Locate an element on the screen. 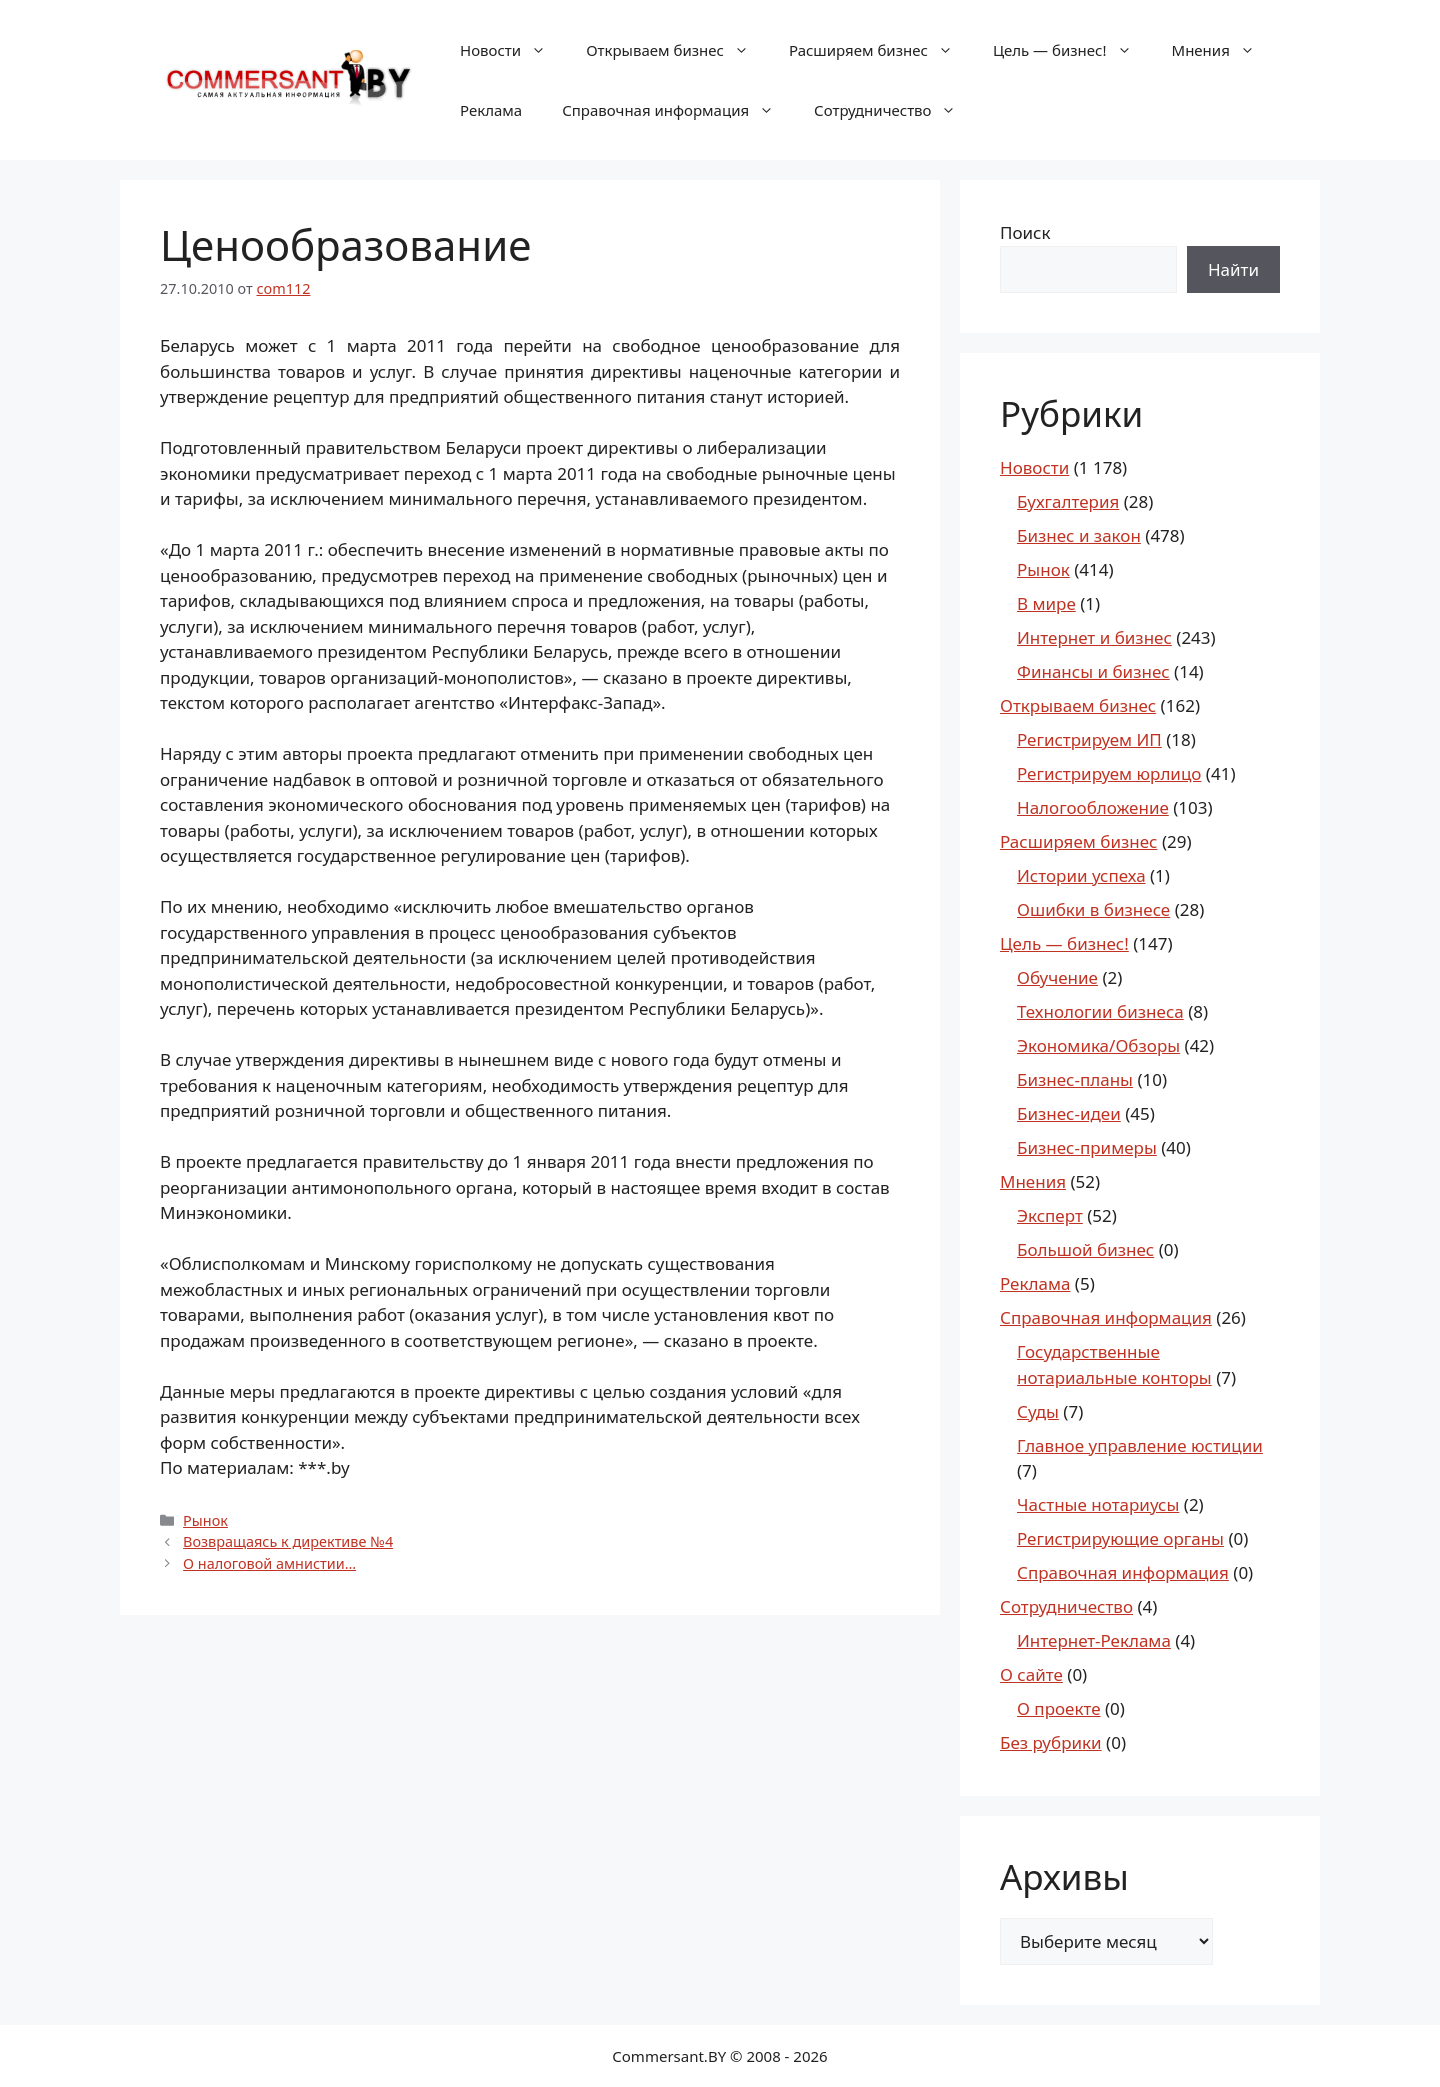 The image size is (1440, 2087). Бизнес-примеры is located at coordinates (1087, 1147).